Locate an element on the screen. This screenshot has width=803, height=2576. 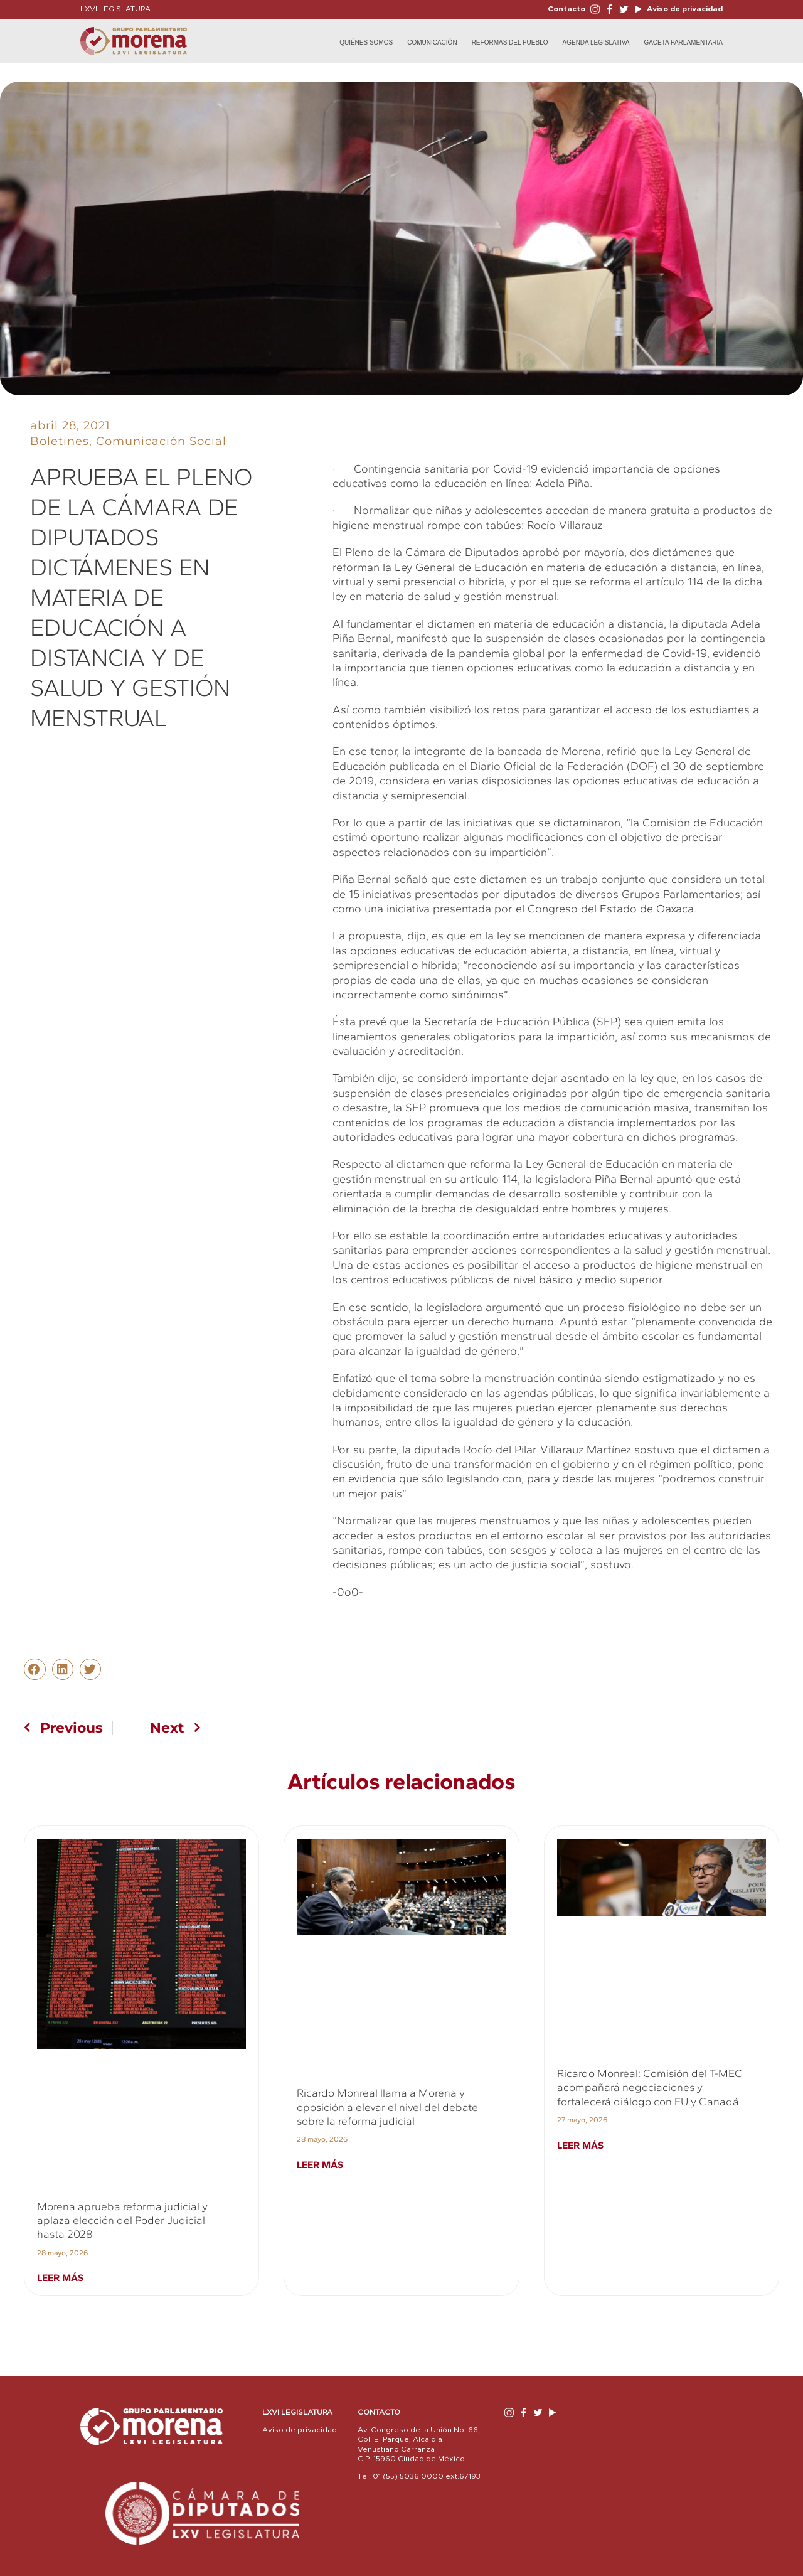
Quiénes Somos is located at coordinates (366, 42).